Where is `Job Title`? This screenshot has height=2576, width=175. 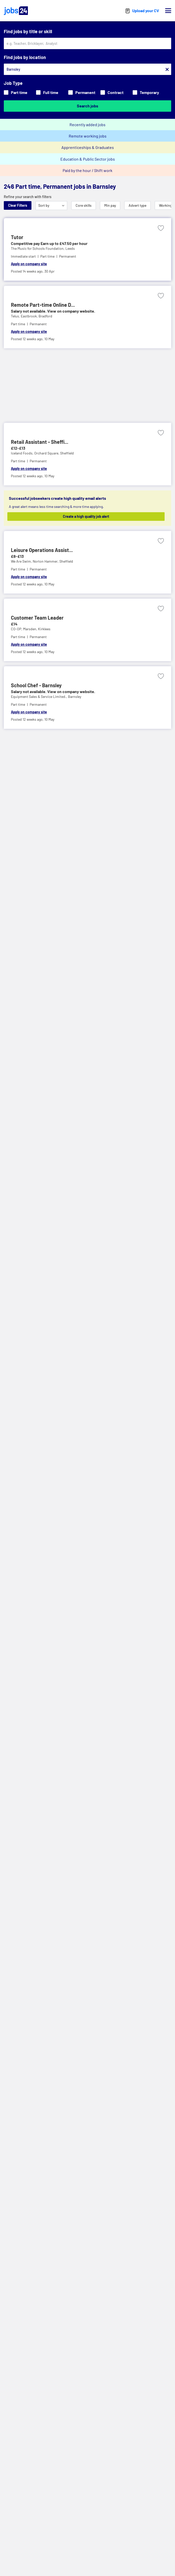 Job Title is located at coordinates (72, 1737).